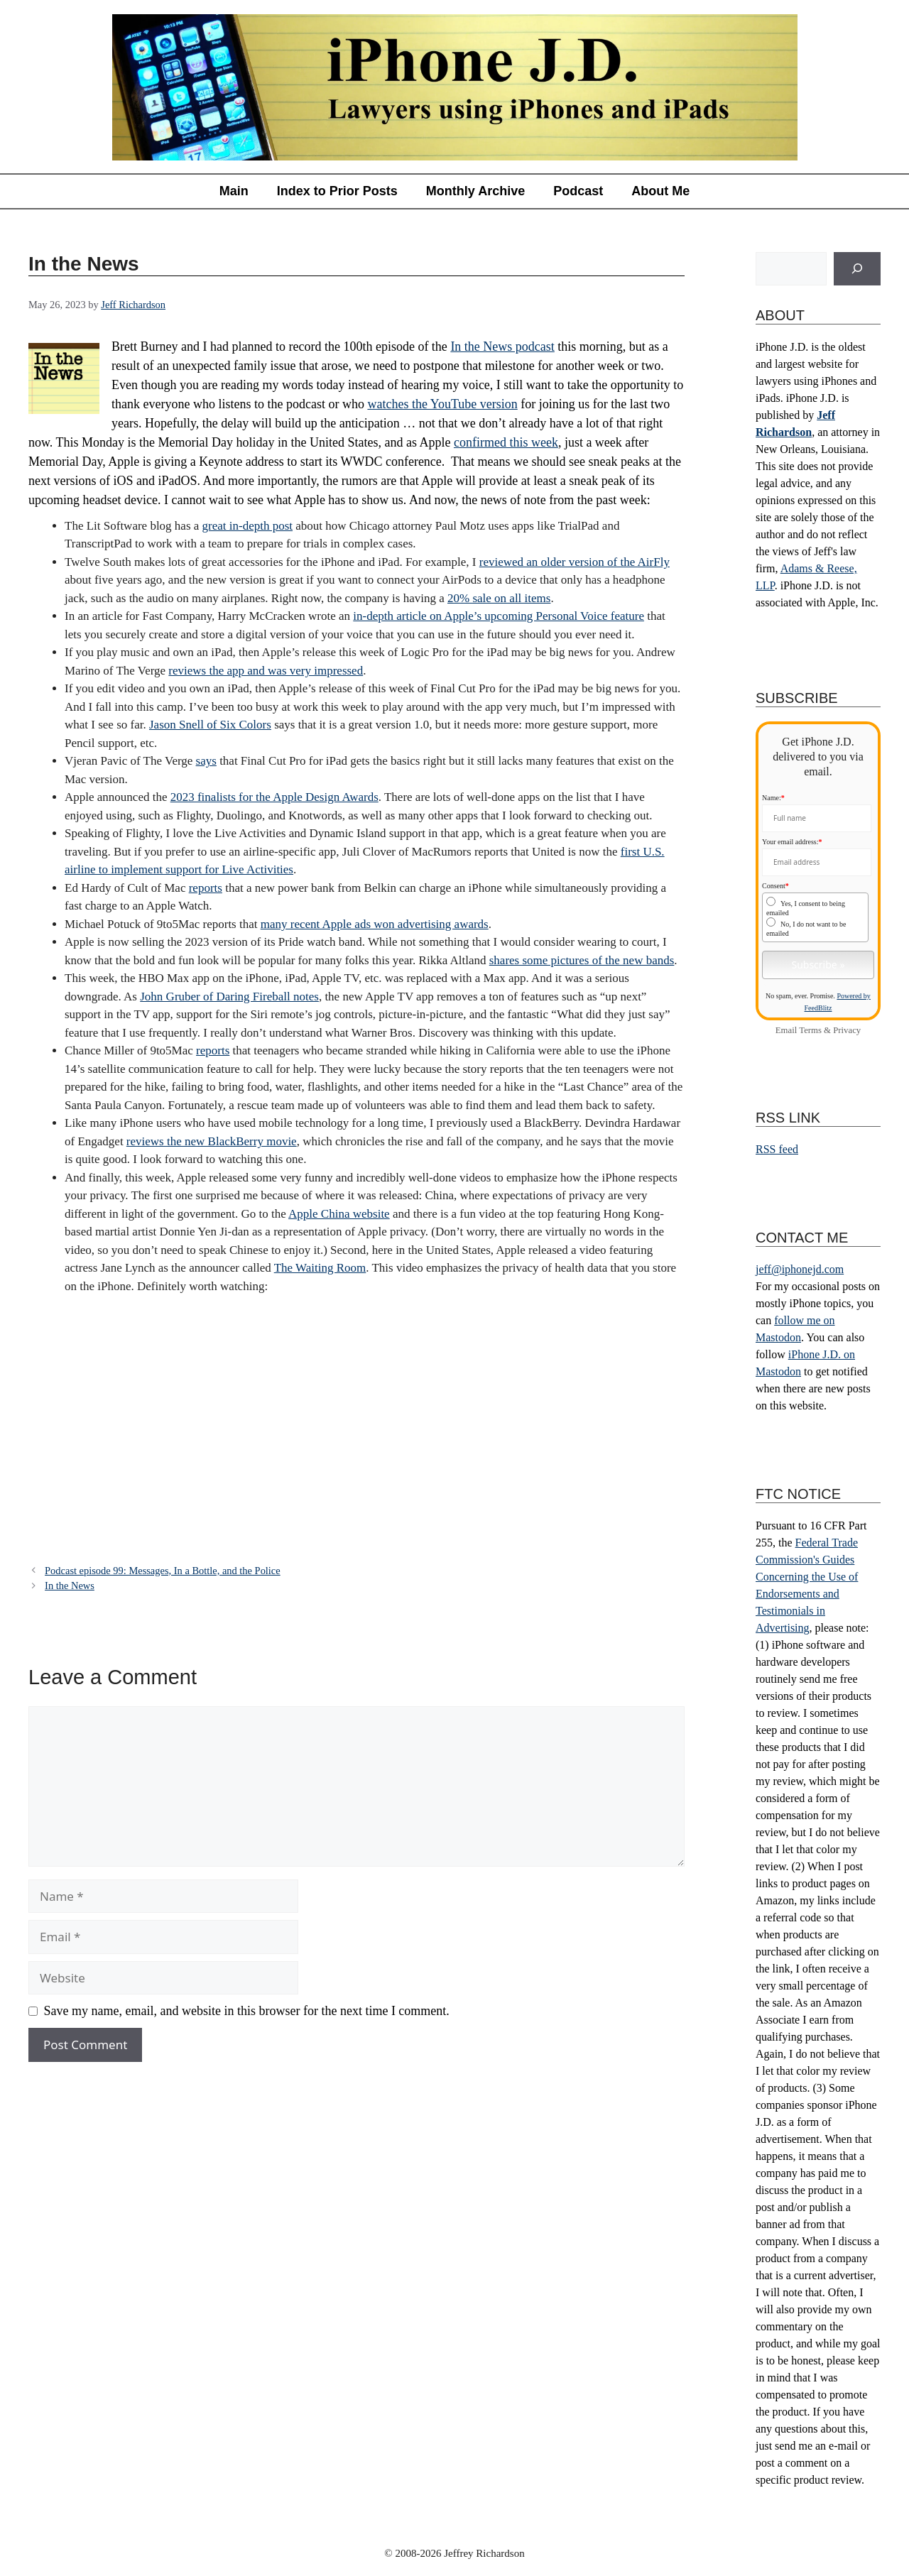  What do you see at coordinates (247, 2011) in the screenshot?
I see `Save my name, email, and website in this browser for the next time I comment.` at bounding box center [247, 2011].